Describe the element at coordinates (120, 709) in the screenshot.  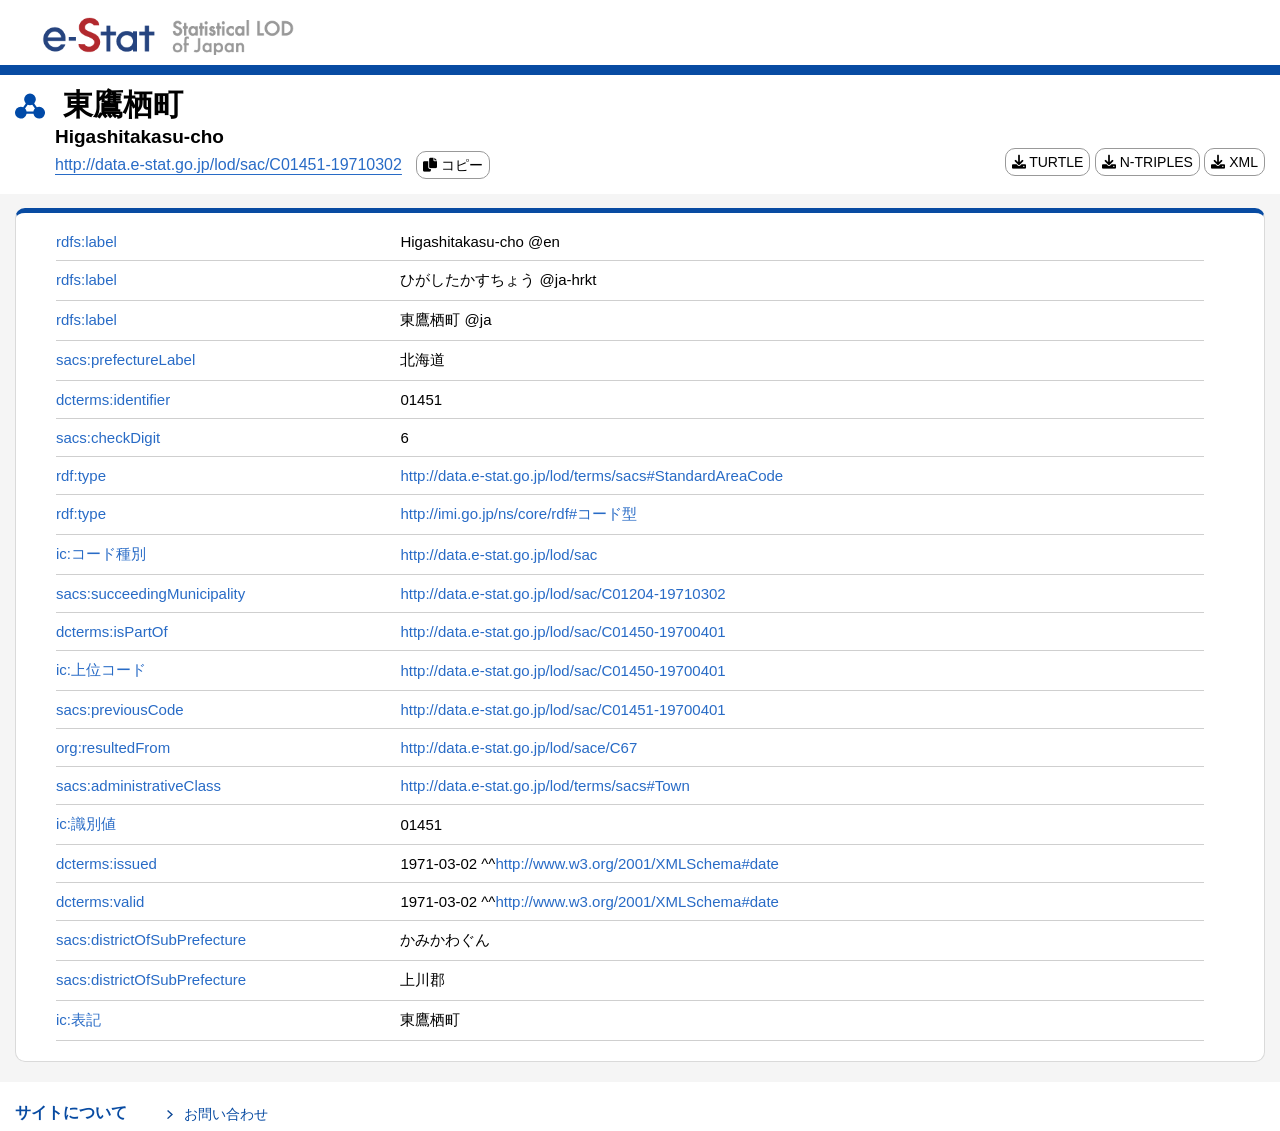
I see `sacs:previousCode` at that location.